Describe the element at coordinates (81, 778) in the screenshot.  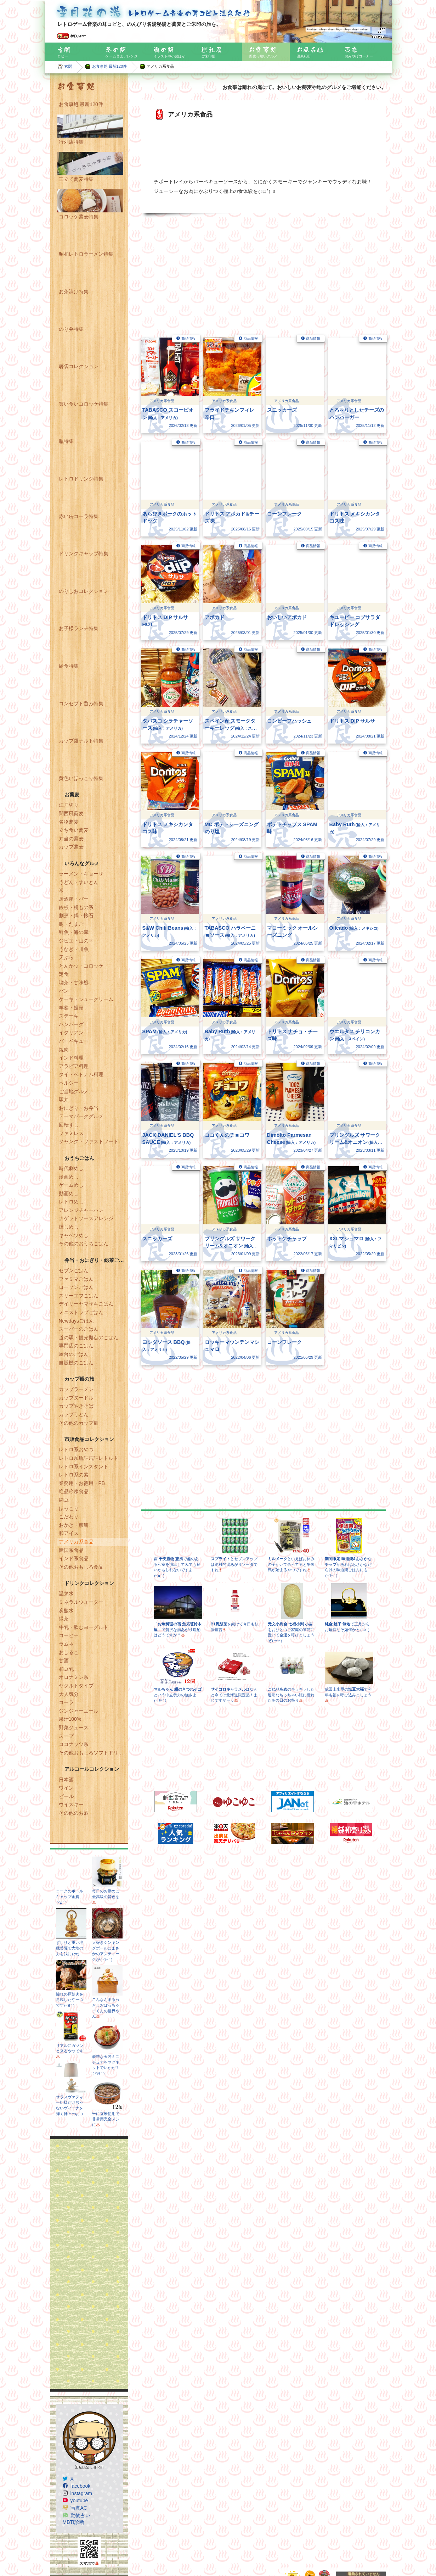
I see `黄色いほっこり特集` at that location.